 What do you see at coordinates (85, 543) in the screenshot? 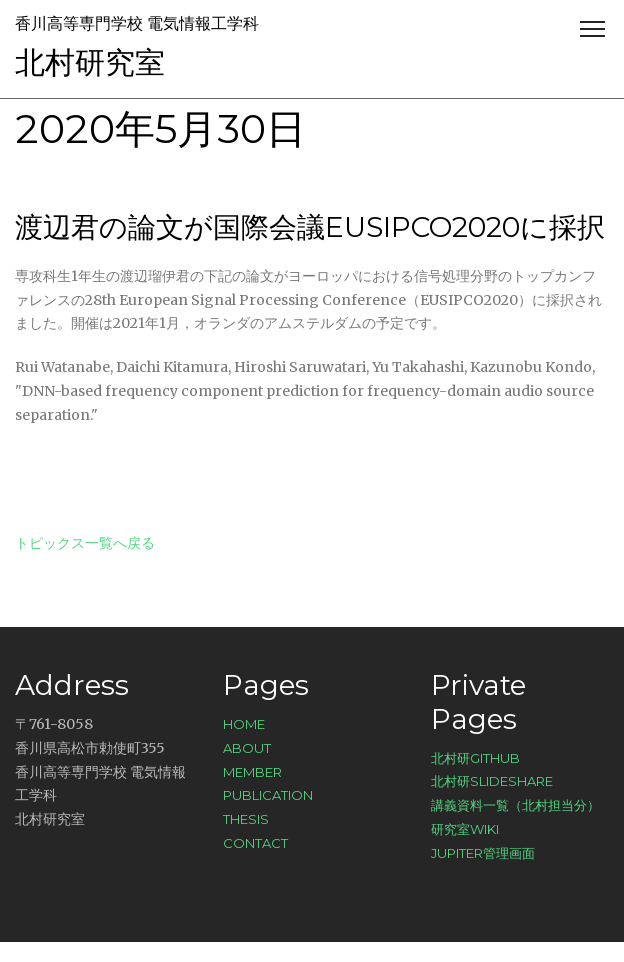
I see `トピックス一覧へ戻る` at bounding box center [85, 543].